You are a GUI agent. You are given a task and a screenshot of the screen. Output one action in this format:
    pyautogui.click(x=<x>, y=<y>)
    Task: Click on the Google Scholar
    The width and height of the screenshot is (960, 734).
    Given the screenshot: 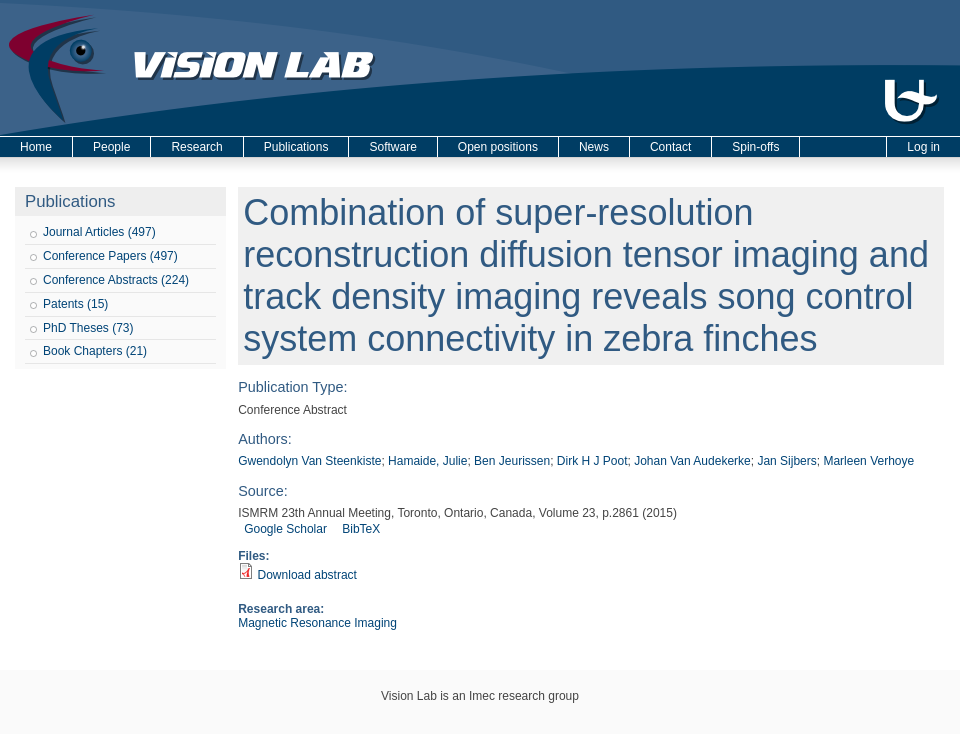 What is the action you would take?
    pyautogui.click(x=285, y=529)
    